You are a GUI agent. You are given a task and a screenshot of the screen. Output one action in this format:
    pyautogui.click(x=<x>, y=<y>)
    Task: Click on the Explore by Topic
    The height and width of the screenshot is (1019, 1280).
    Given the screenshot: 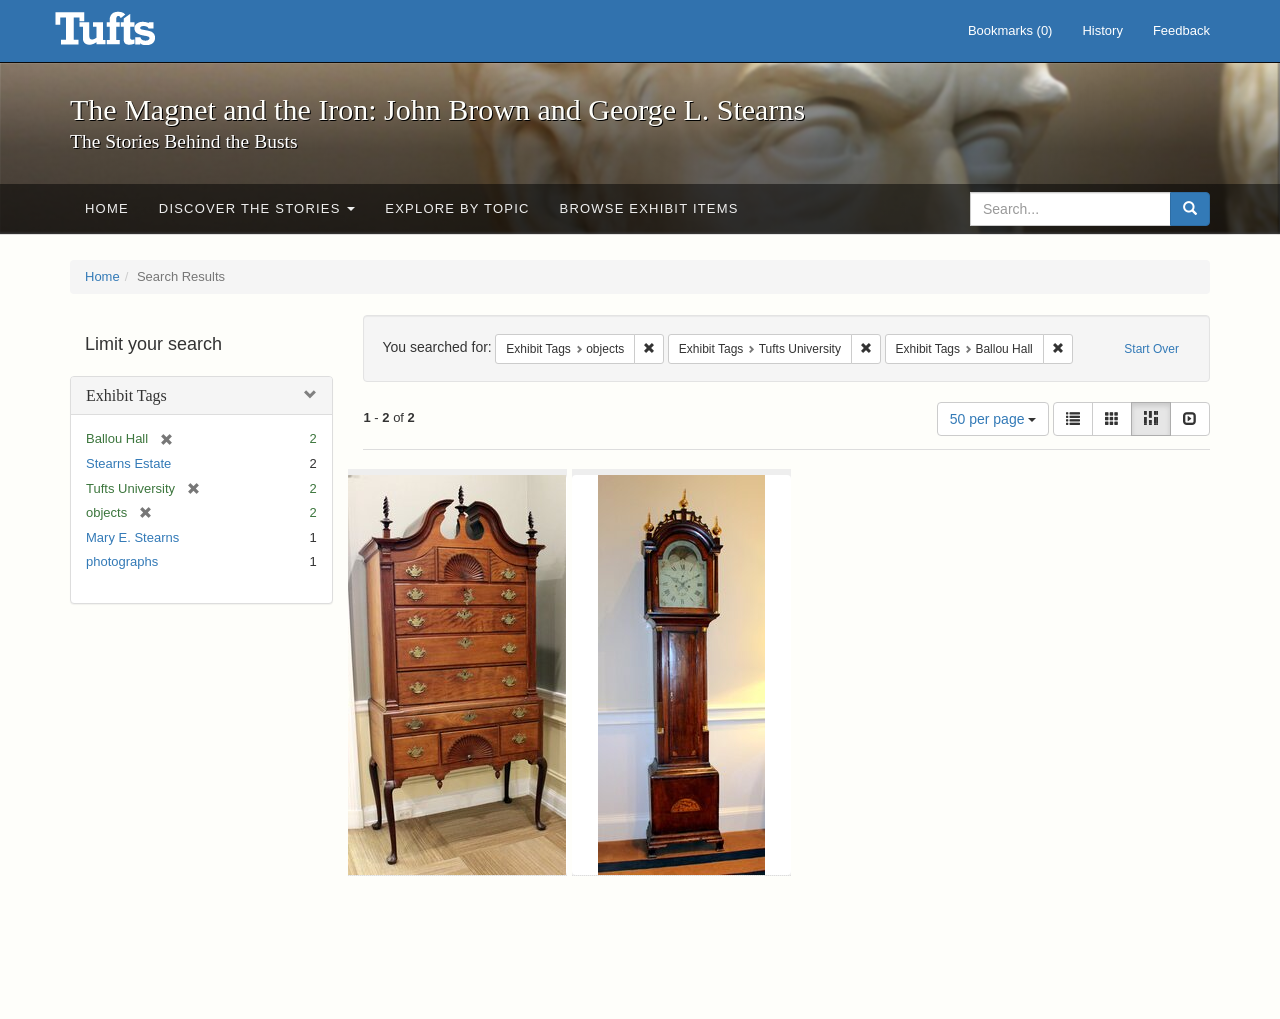 What is the action you would take?
    pyautogui.click(x=457, y=208)
    